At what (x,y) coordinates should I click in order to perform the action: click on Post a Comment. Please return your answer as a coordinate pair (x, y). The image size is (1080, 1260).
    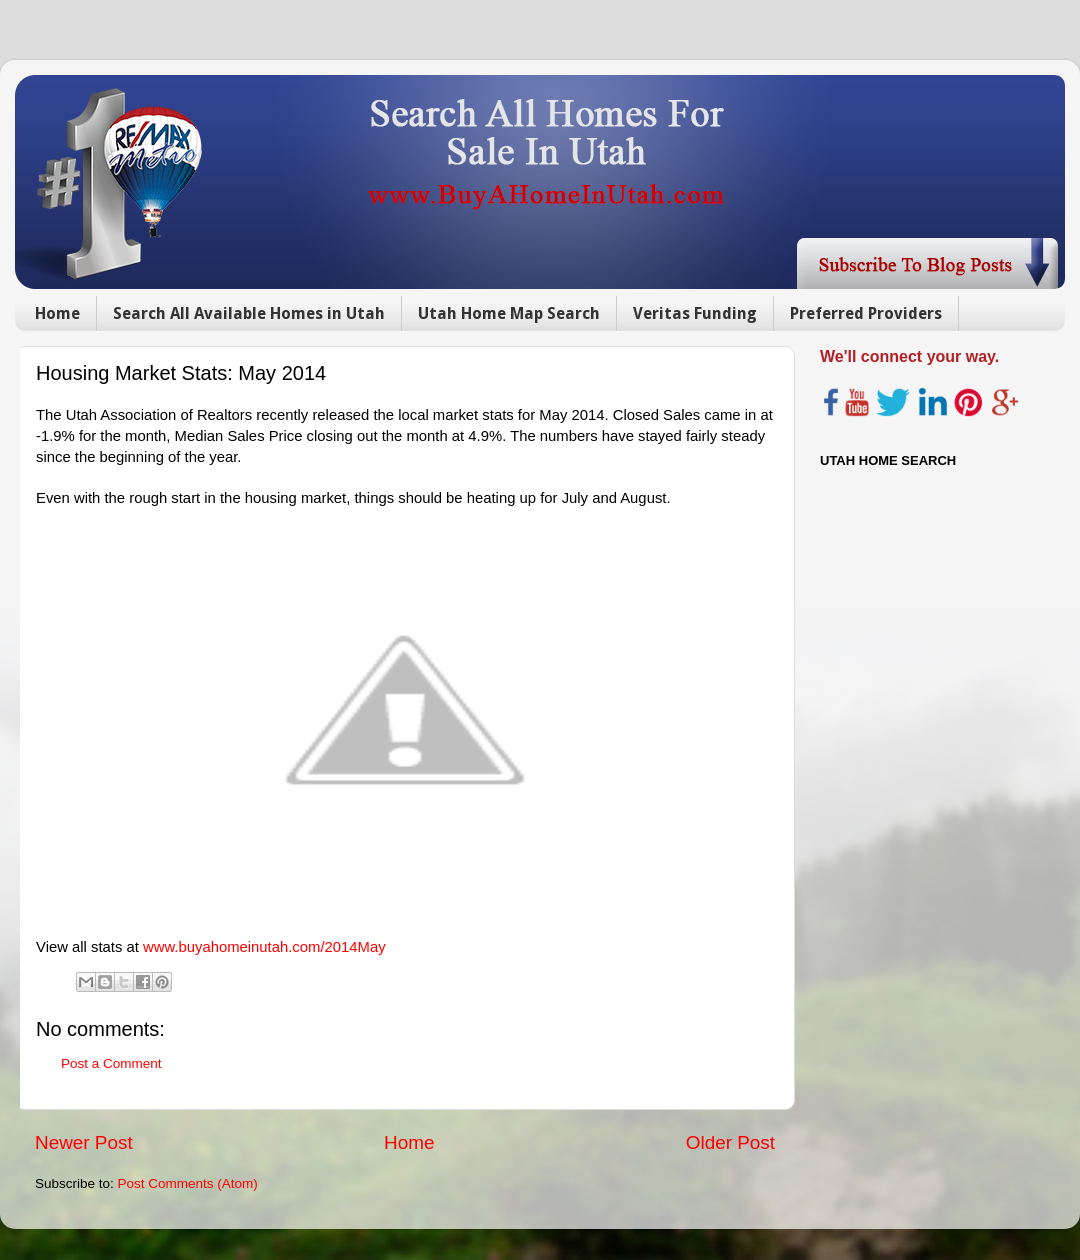
    Looking at the image, I should click on (111, 1063).